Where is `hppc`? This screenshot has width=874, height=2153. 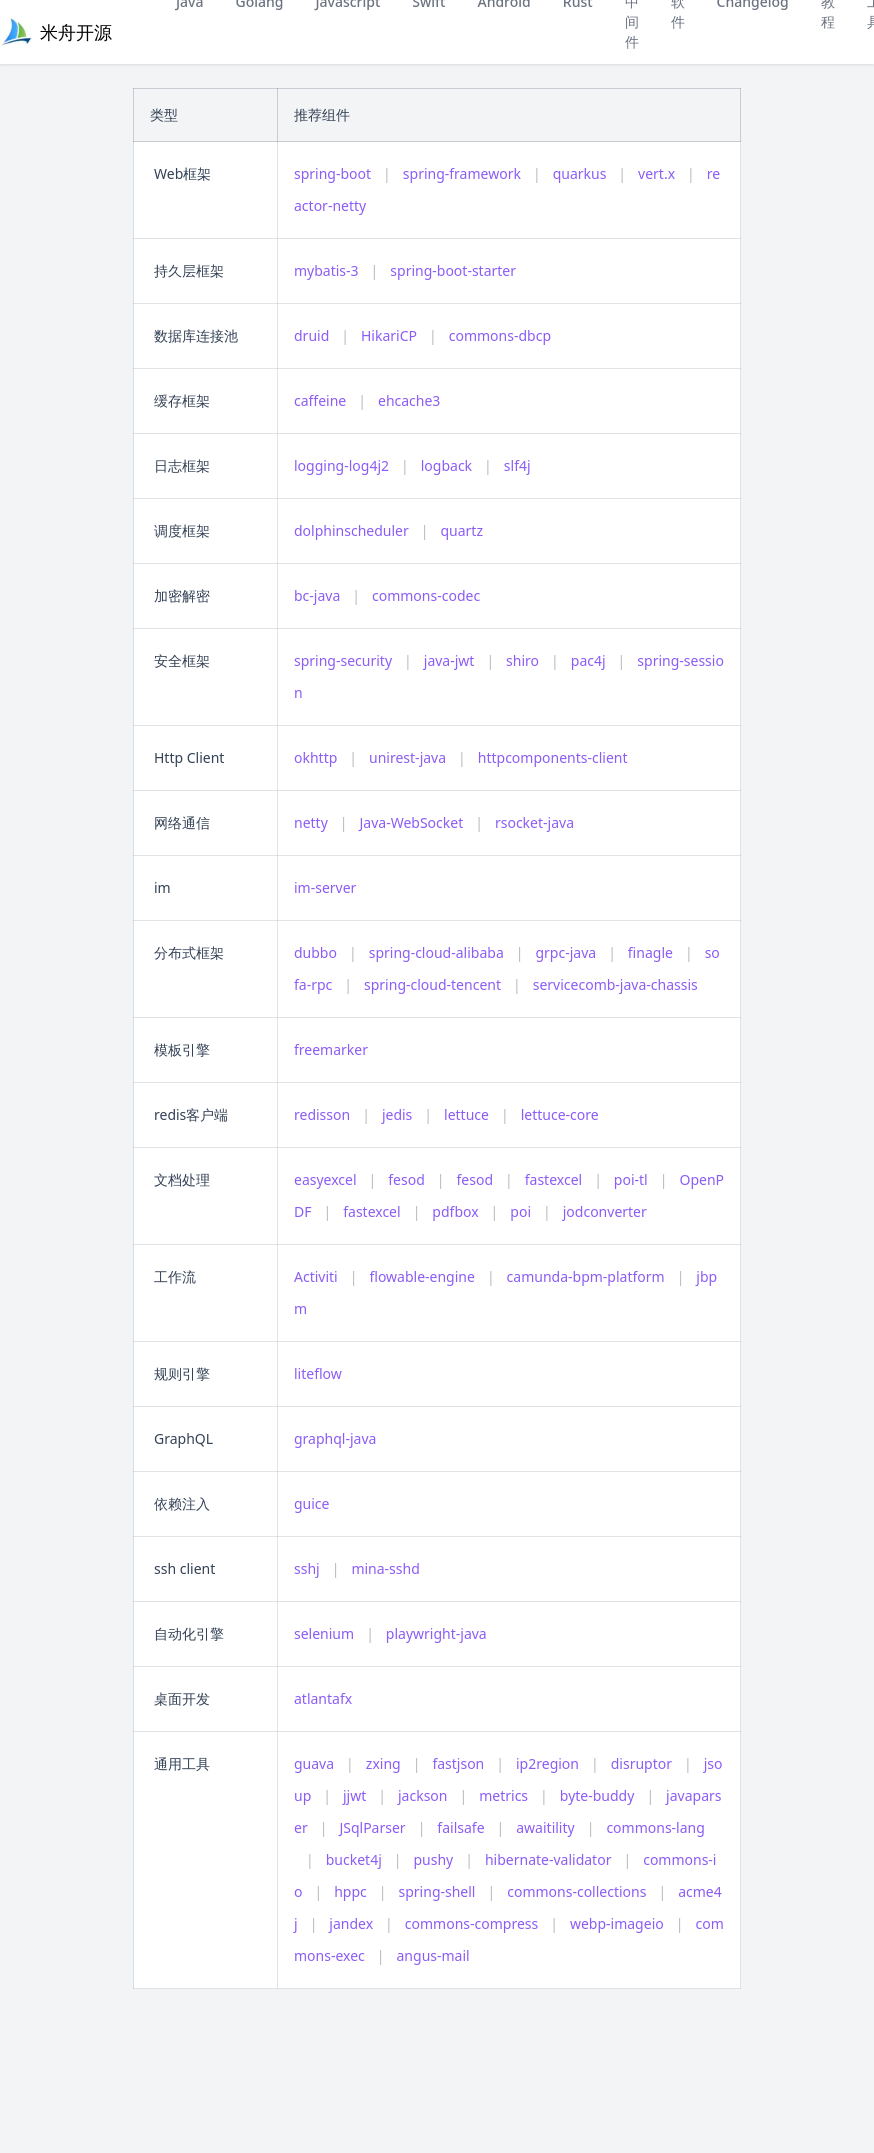 hppc is located at coordinates (350, 1891).